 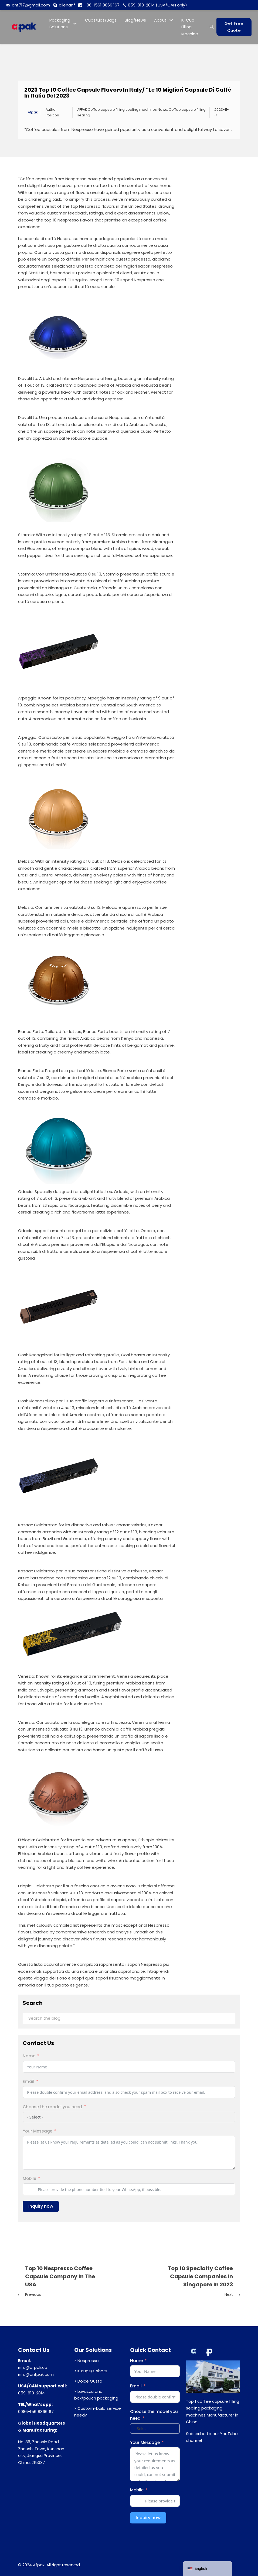 I want to click on Choose the model you need, so click(x=52, y=2107).